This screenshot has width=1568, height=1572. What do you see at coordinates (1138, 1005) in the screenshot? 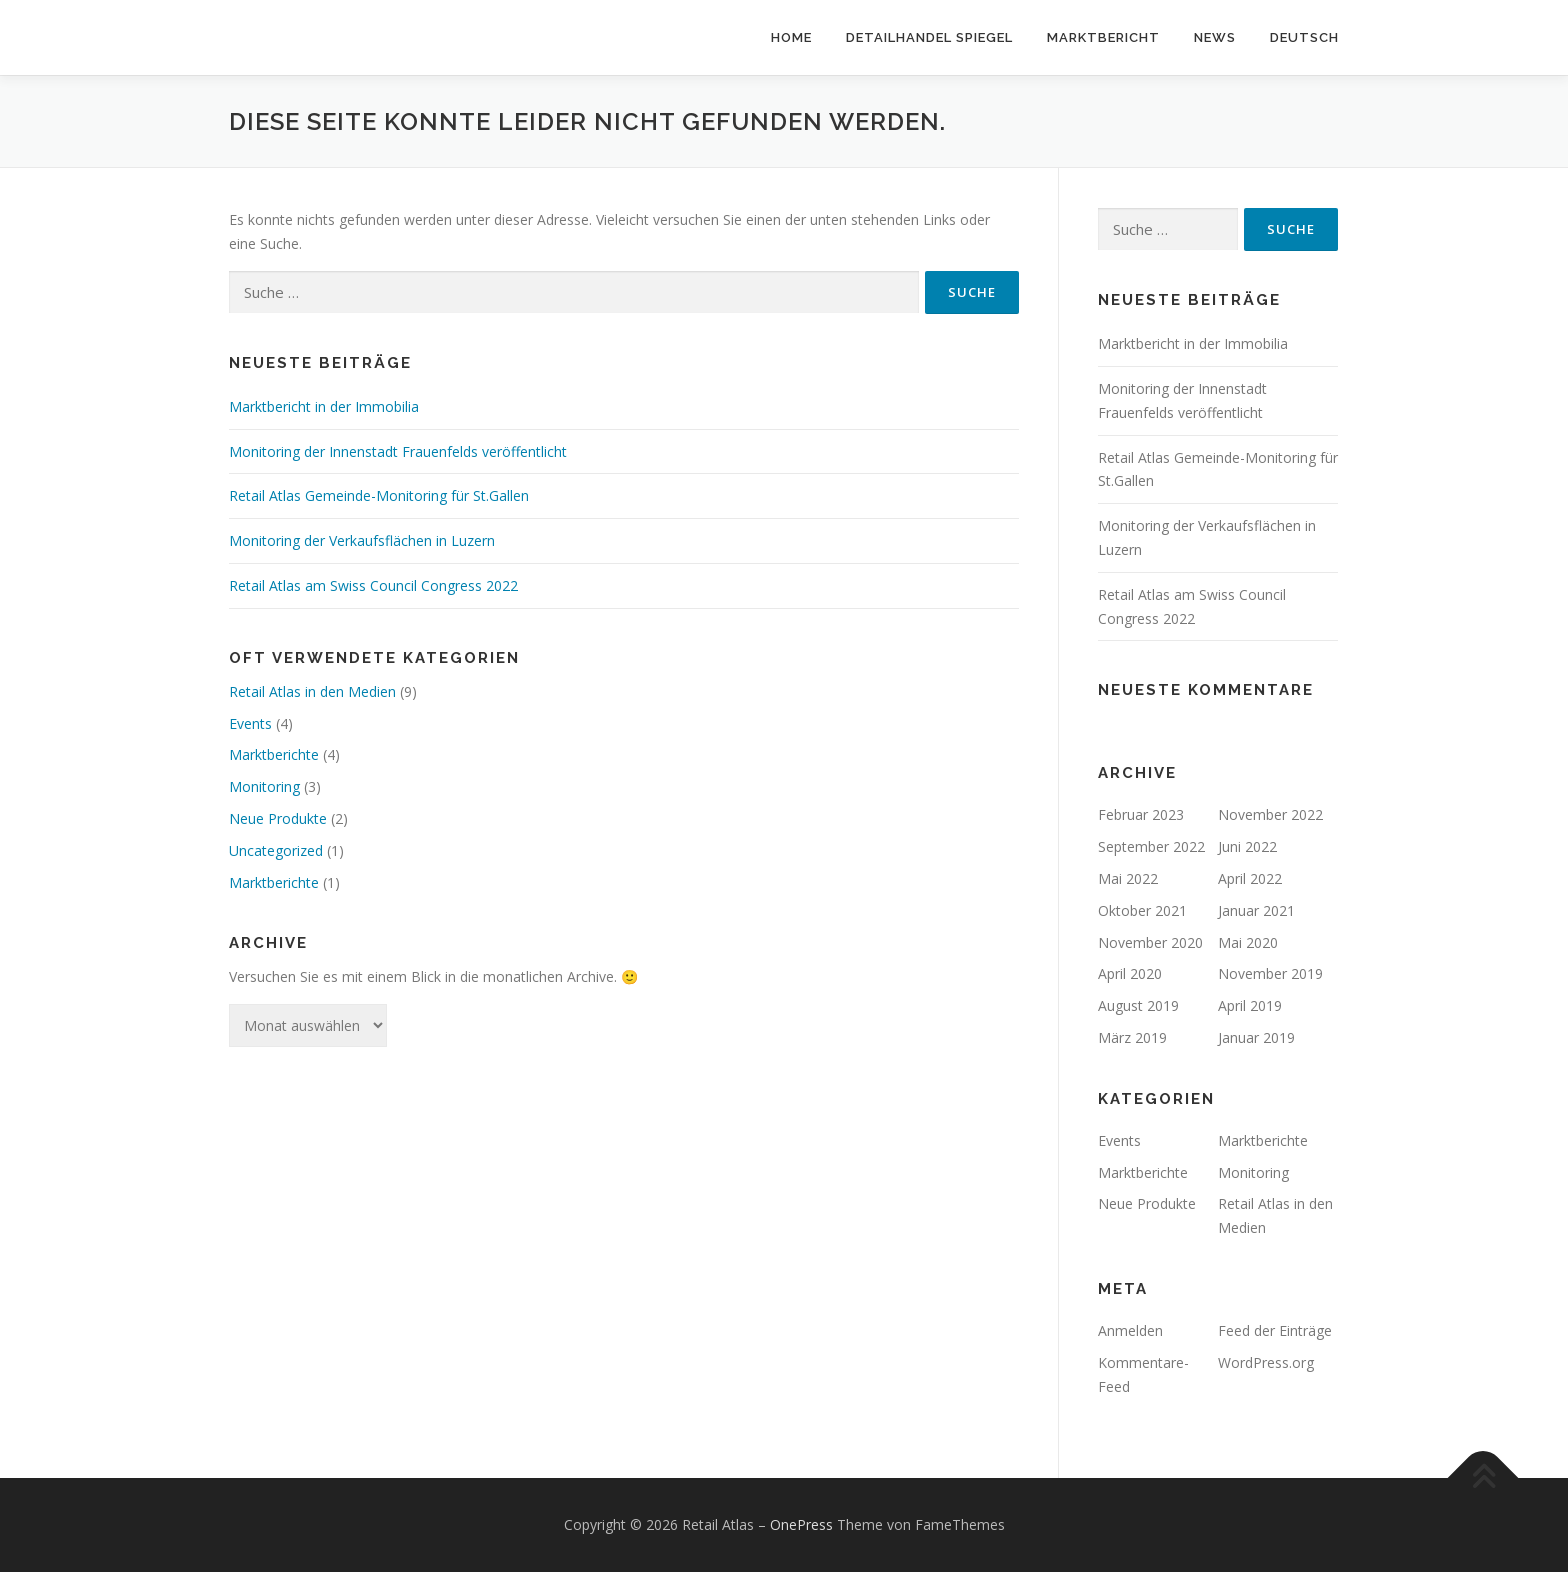
I see `August 2019` at bounding box center [1138, 1005].